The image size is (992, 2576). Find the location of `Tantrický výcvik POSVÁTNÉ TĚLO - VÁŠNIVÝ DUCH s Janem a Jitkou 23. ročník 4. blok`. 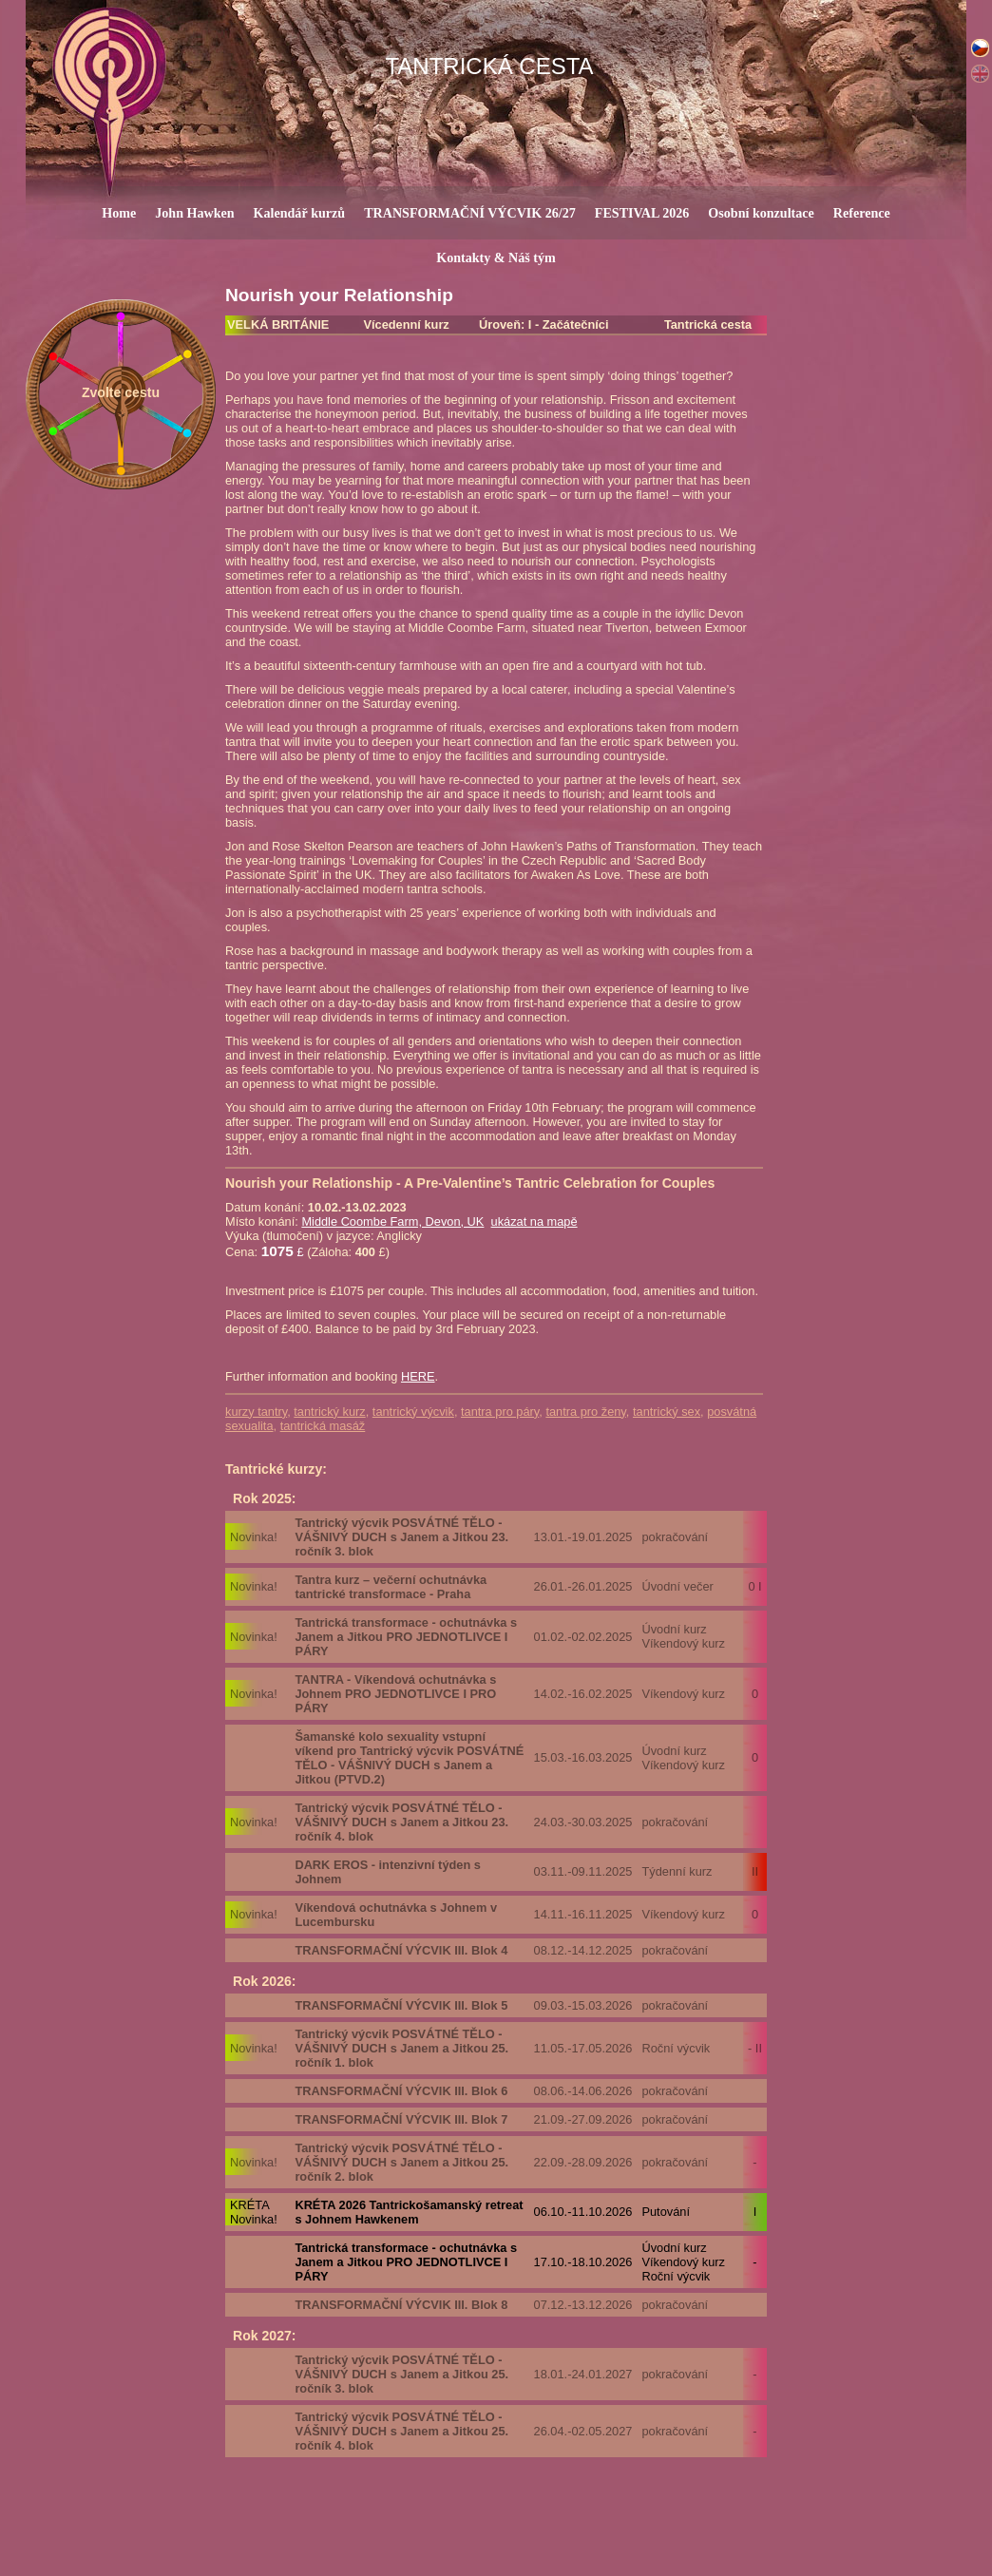

Tantrický výcvik POSVÁTNÉ TĚLO - VÁŠNIVÝ DUCH s Janem a Jitkou 23. ročník 4. blok is located at coordinates (401, 1822).